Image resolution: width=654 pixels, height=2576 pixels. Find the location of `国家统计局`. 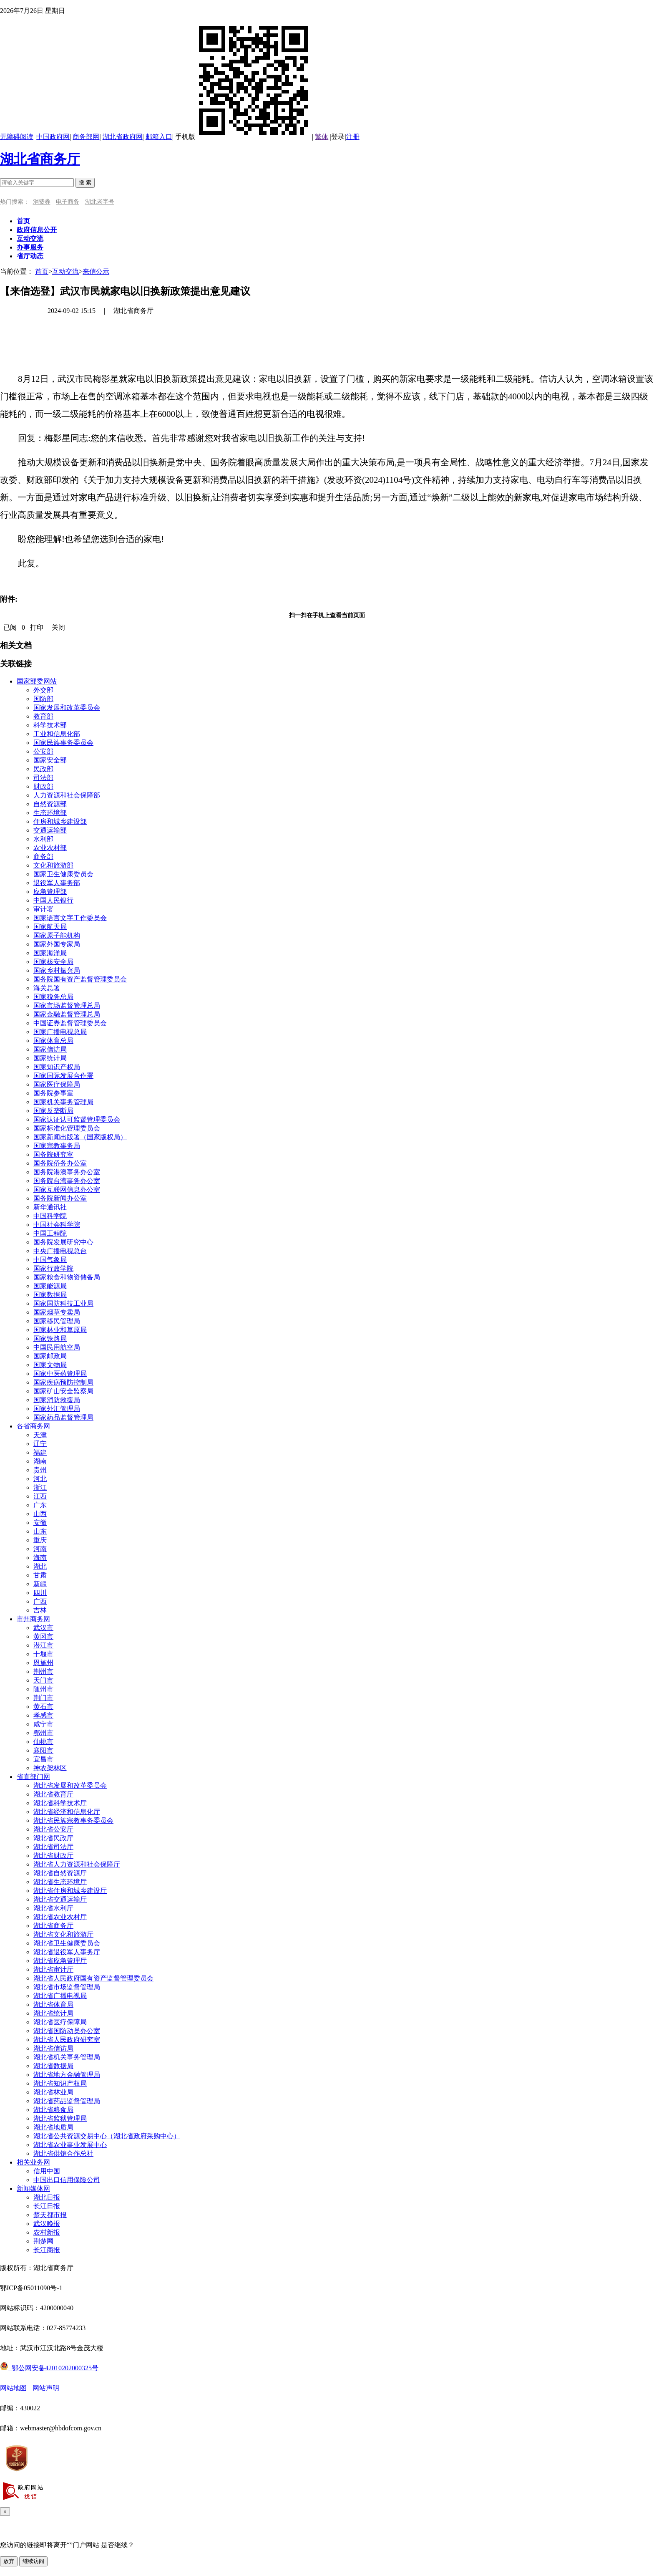

国家统计局 is located at coordinates (50, 1058).